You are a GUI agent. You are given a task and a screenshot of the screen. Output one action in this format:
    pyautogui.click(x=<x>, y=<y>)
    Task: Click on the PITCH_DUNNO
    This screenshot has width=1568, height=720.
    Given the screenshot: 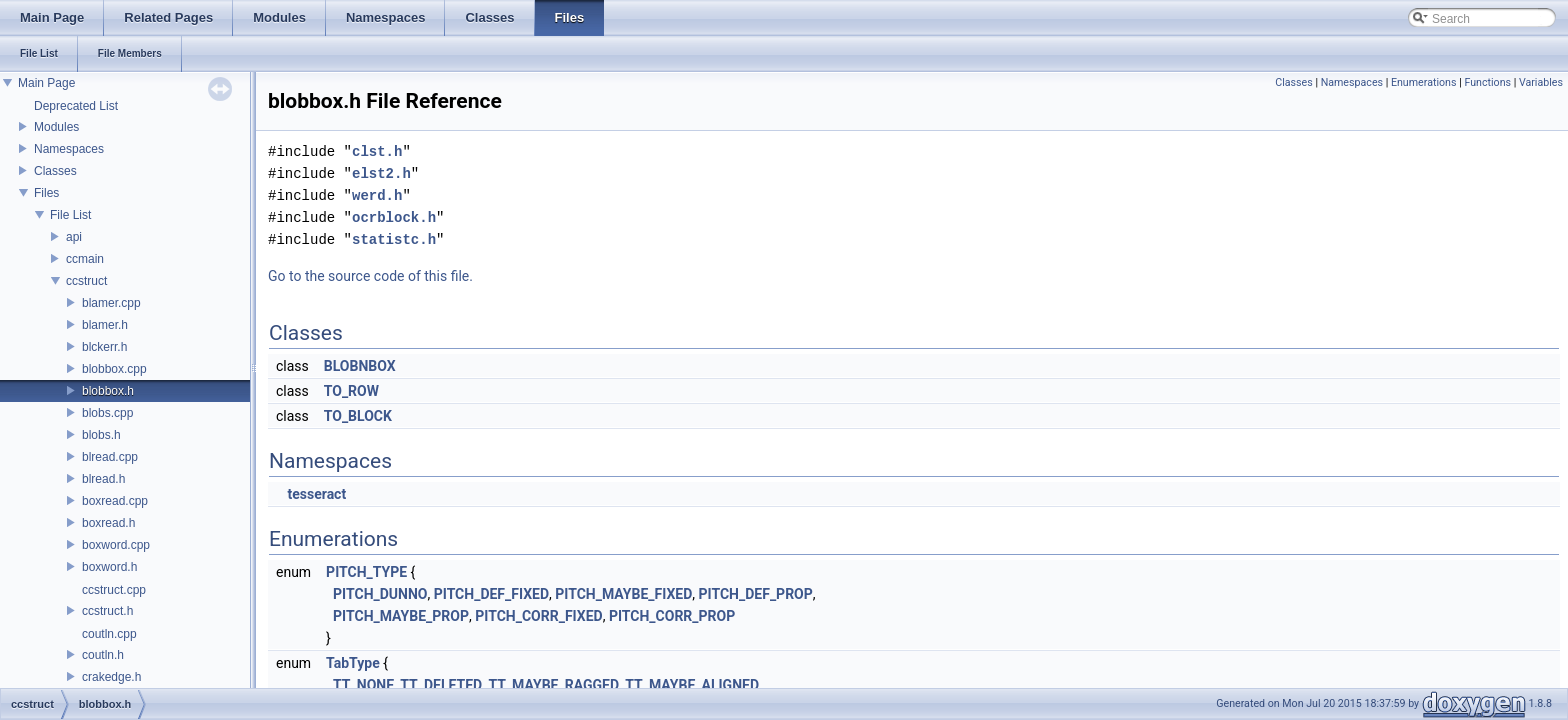 What is the action you would take?
    pyautogui.click(x=380, y=594)
    